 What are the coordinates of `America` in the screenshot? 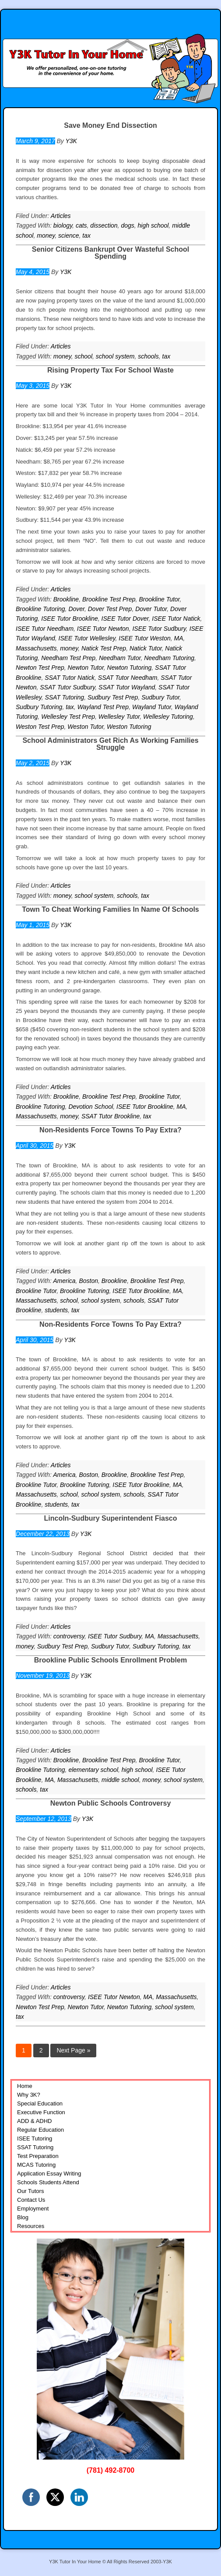 It's located at (64, 1280).